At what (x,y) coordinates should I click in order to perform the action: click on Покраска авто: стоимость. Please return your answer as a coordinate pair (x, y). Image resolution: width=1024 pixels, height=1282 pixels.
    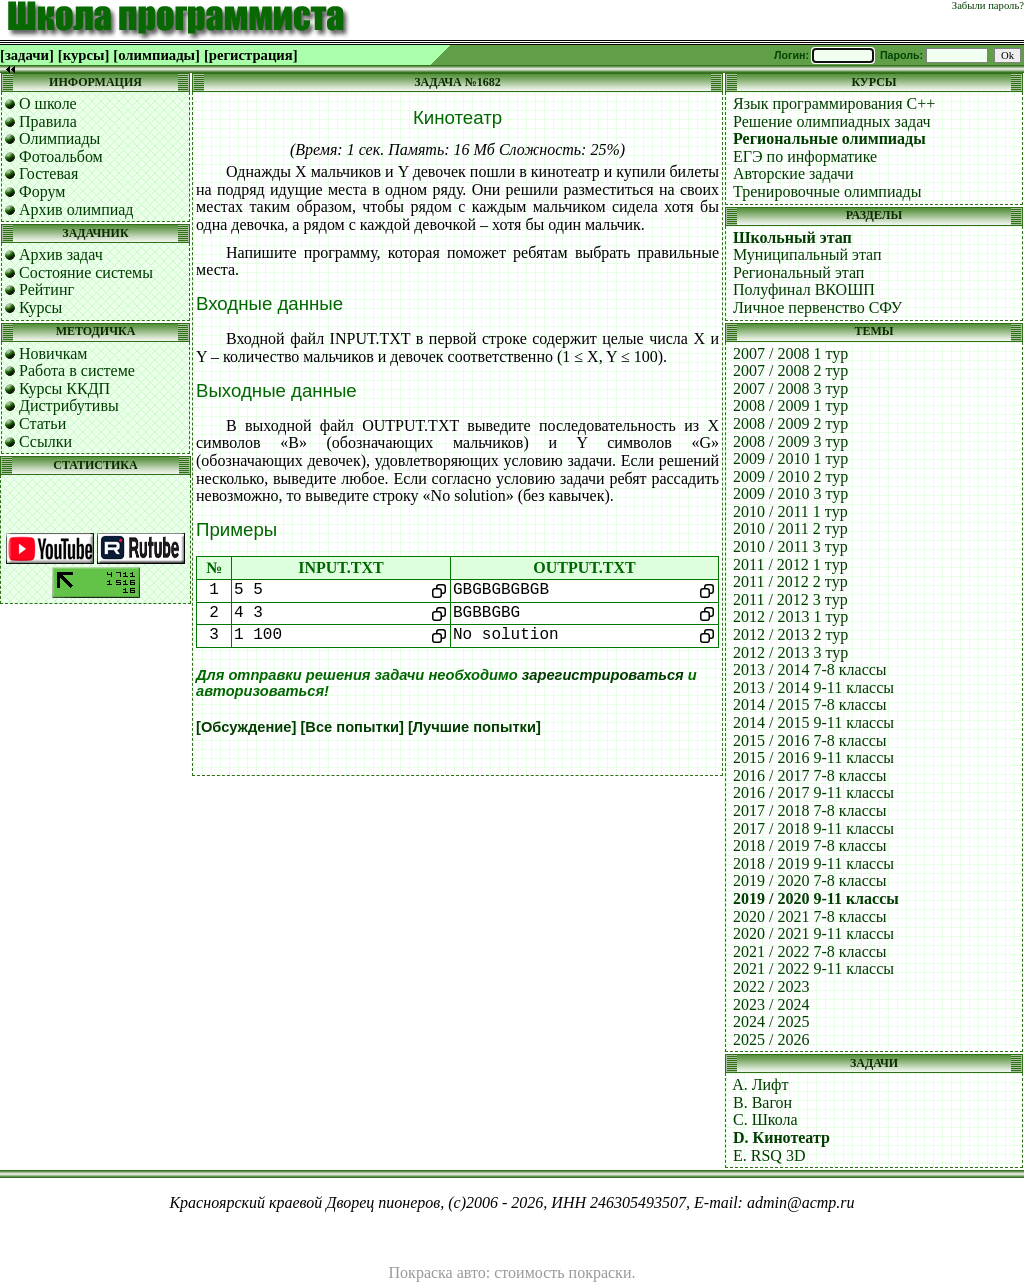
    Looking at the image, I should click on (477, 1272).